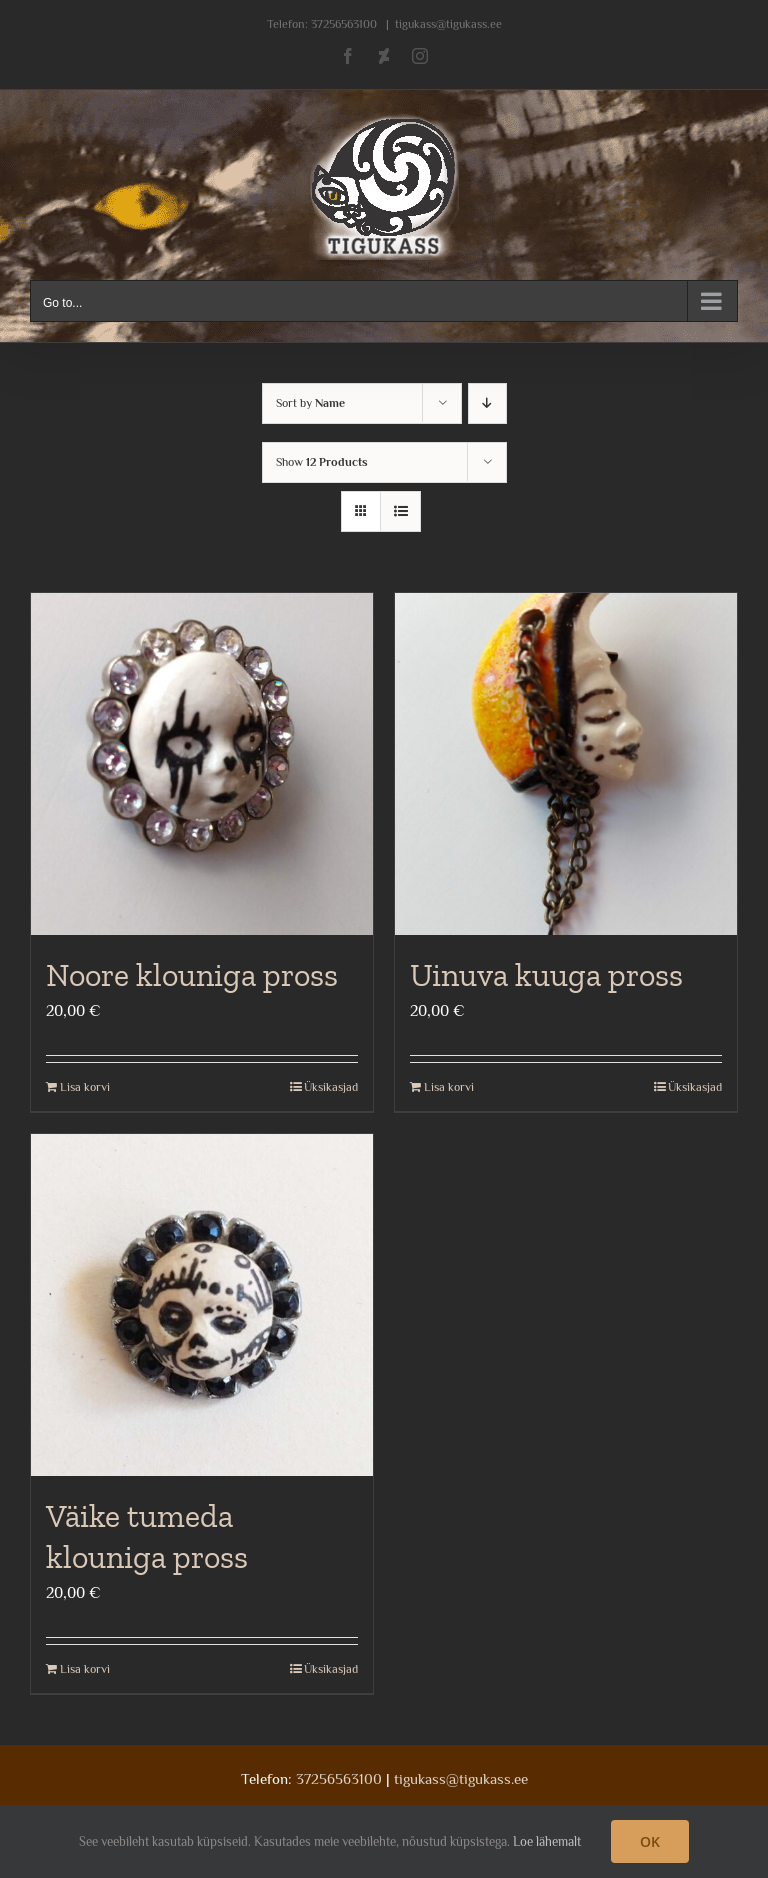 The height and width of the screenshot is (1878, 768). Describe the element at coordinates (344, 24) in the screenshot. I see `37256563100` at that location.